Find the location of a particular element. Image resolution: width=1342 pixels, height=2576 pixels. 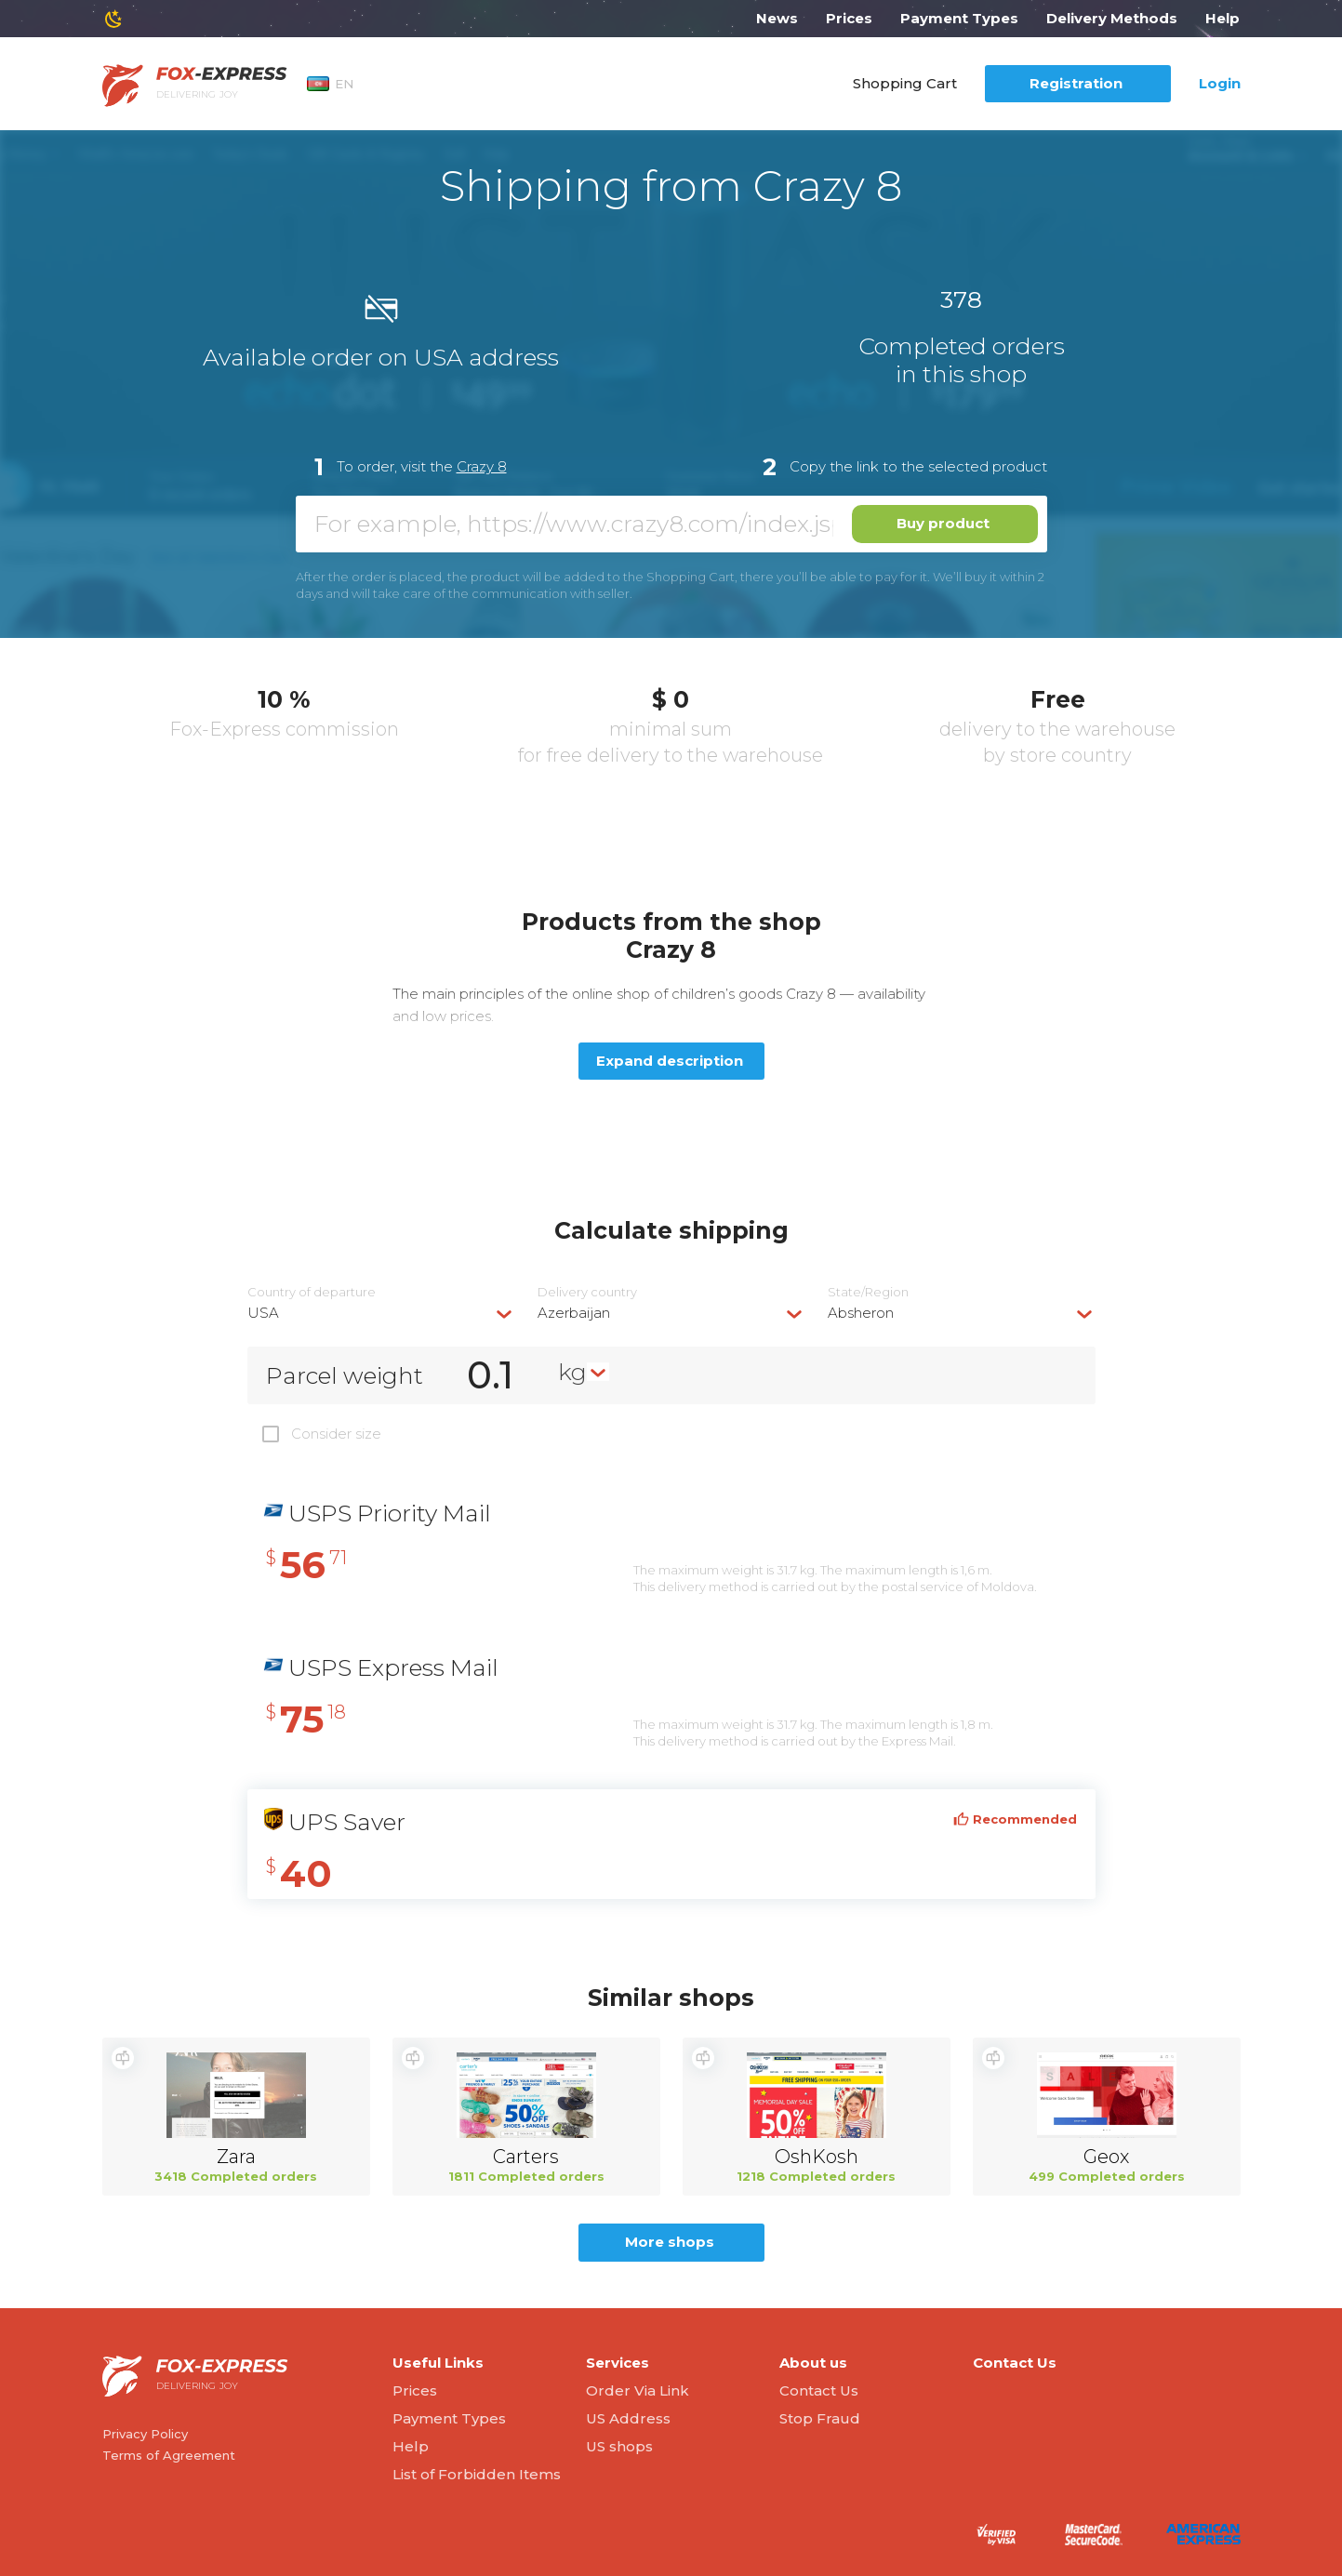

Absheron [textbox] is located at coordinates (861, 1312).